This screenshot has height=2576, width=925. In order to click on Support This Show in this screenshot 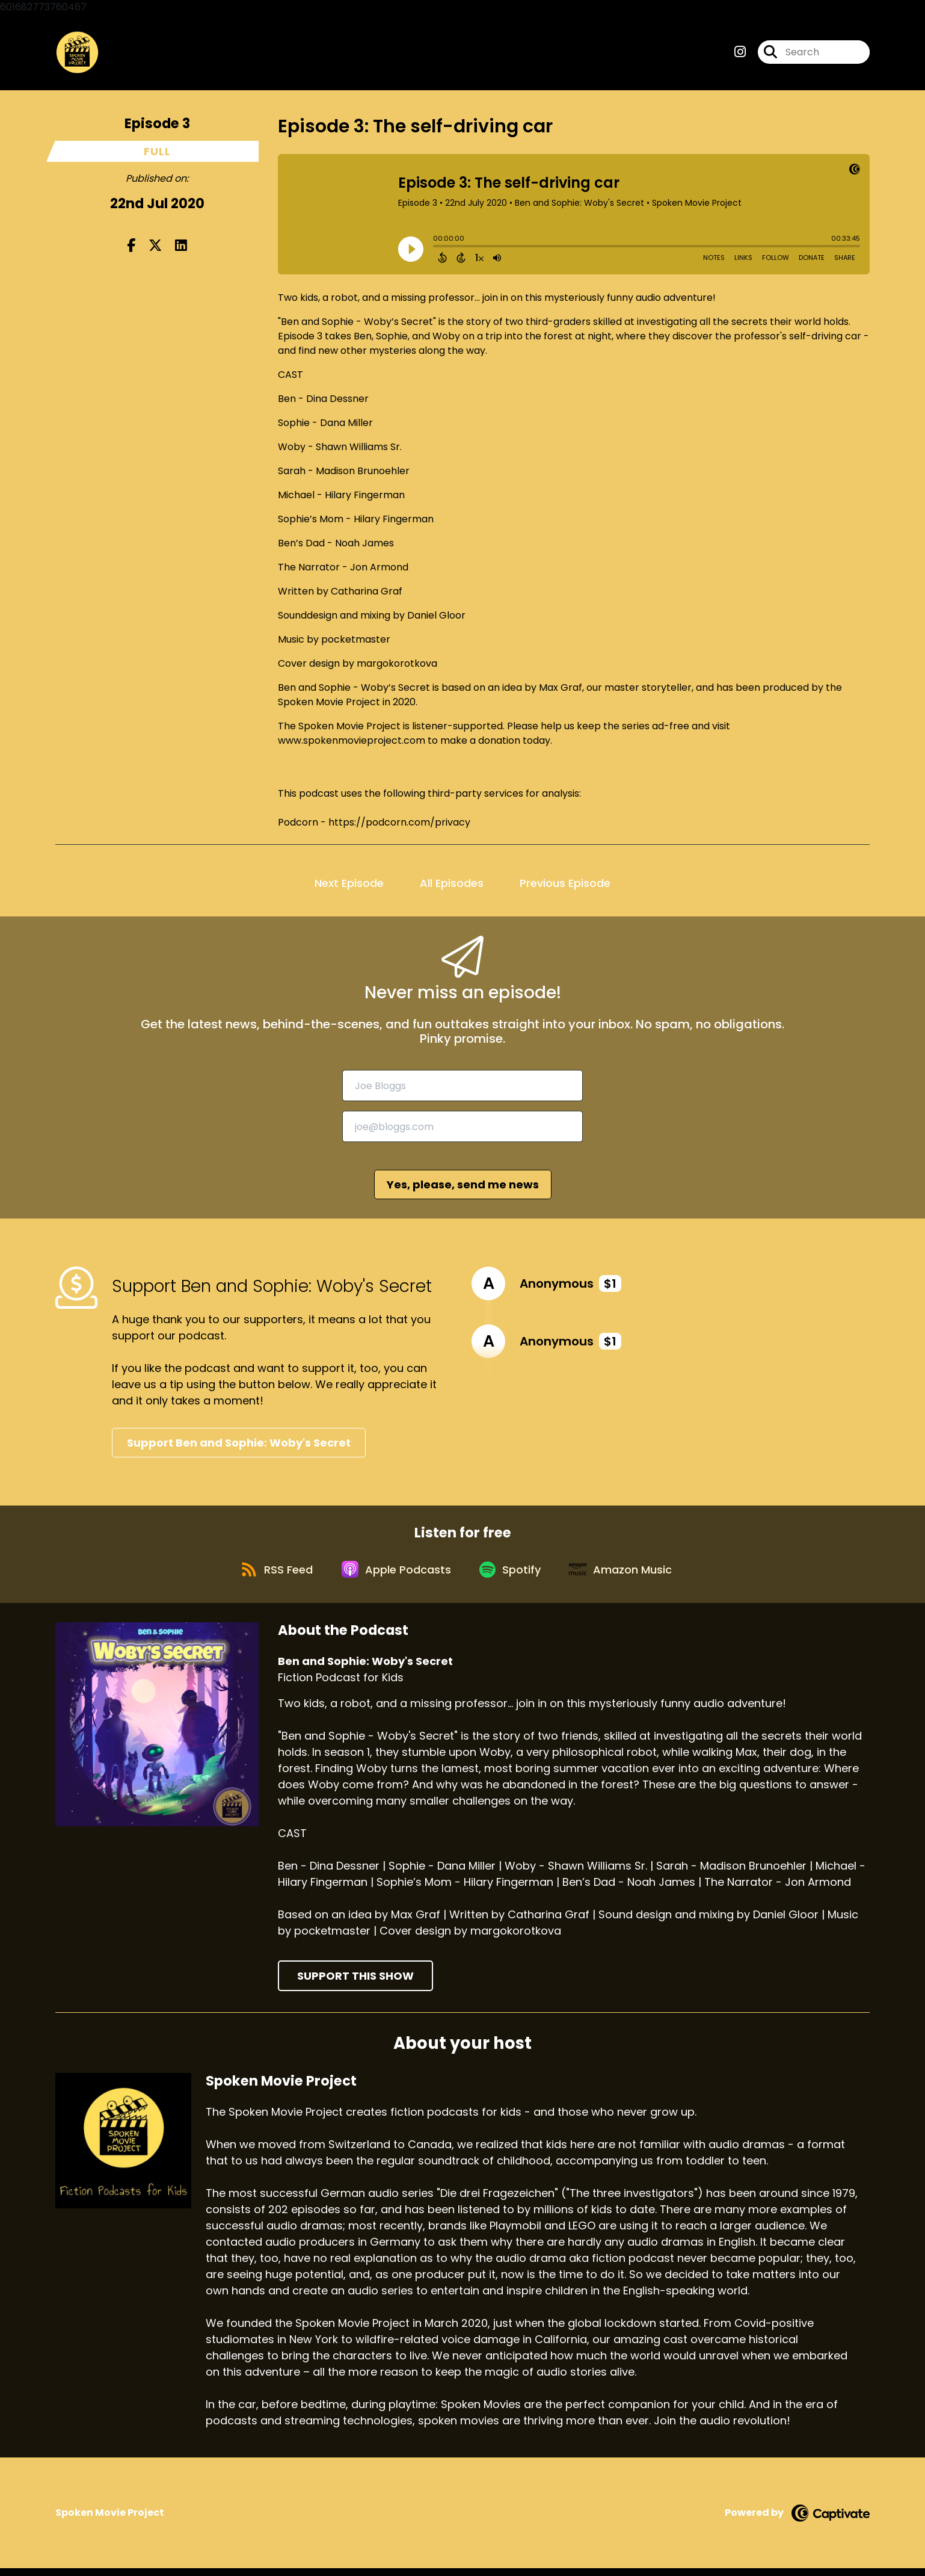, I will do `click(355, 1983)`.